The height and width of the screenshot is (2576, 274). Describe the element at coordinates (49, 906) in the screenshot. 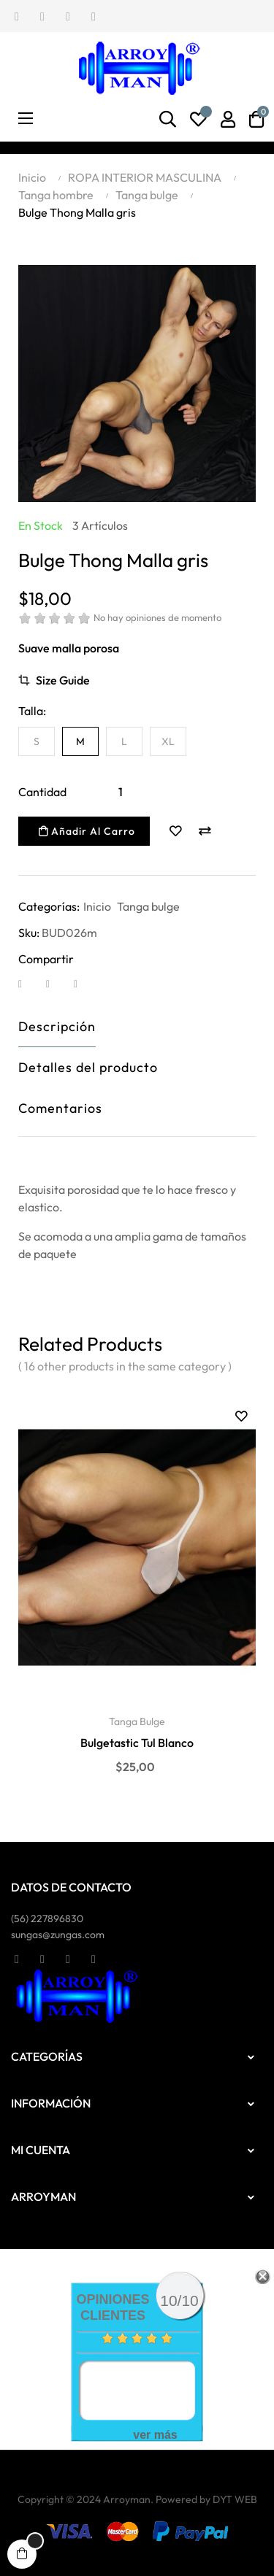

I see `Categorías:` at that location.